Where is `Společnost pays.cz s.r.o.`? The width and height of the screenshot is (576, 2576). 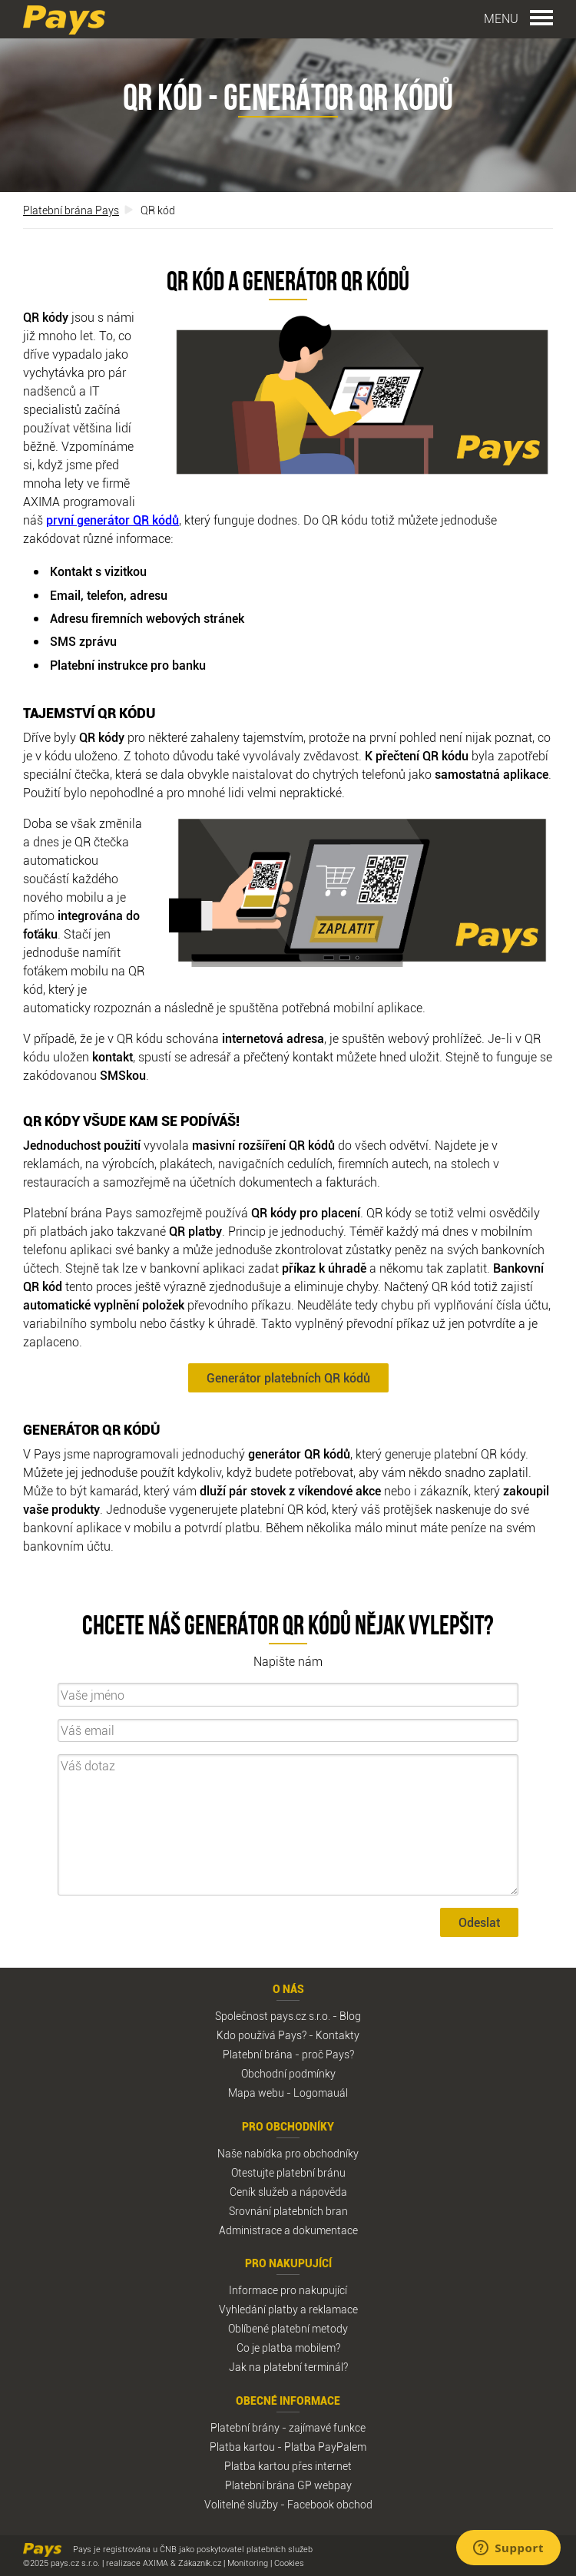
Společnost pays.cz s.r.o. is located at coordinates (272, 2015).